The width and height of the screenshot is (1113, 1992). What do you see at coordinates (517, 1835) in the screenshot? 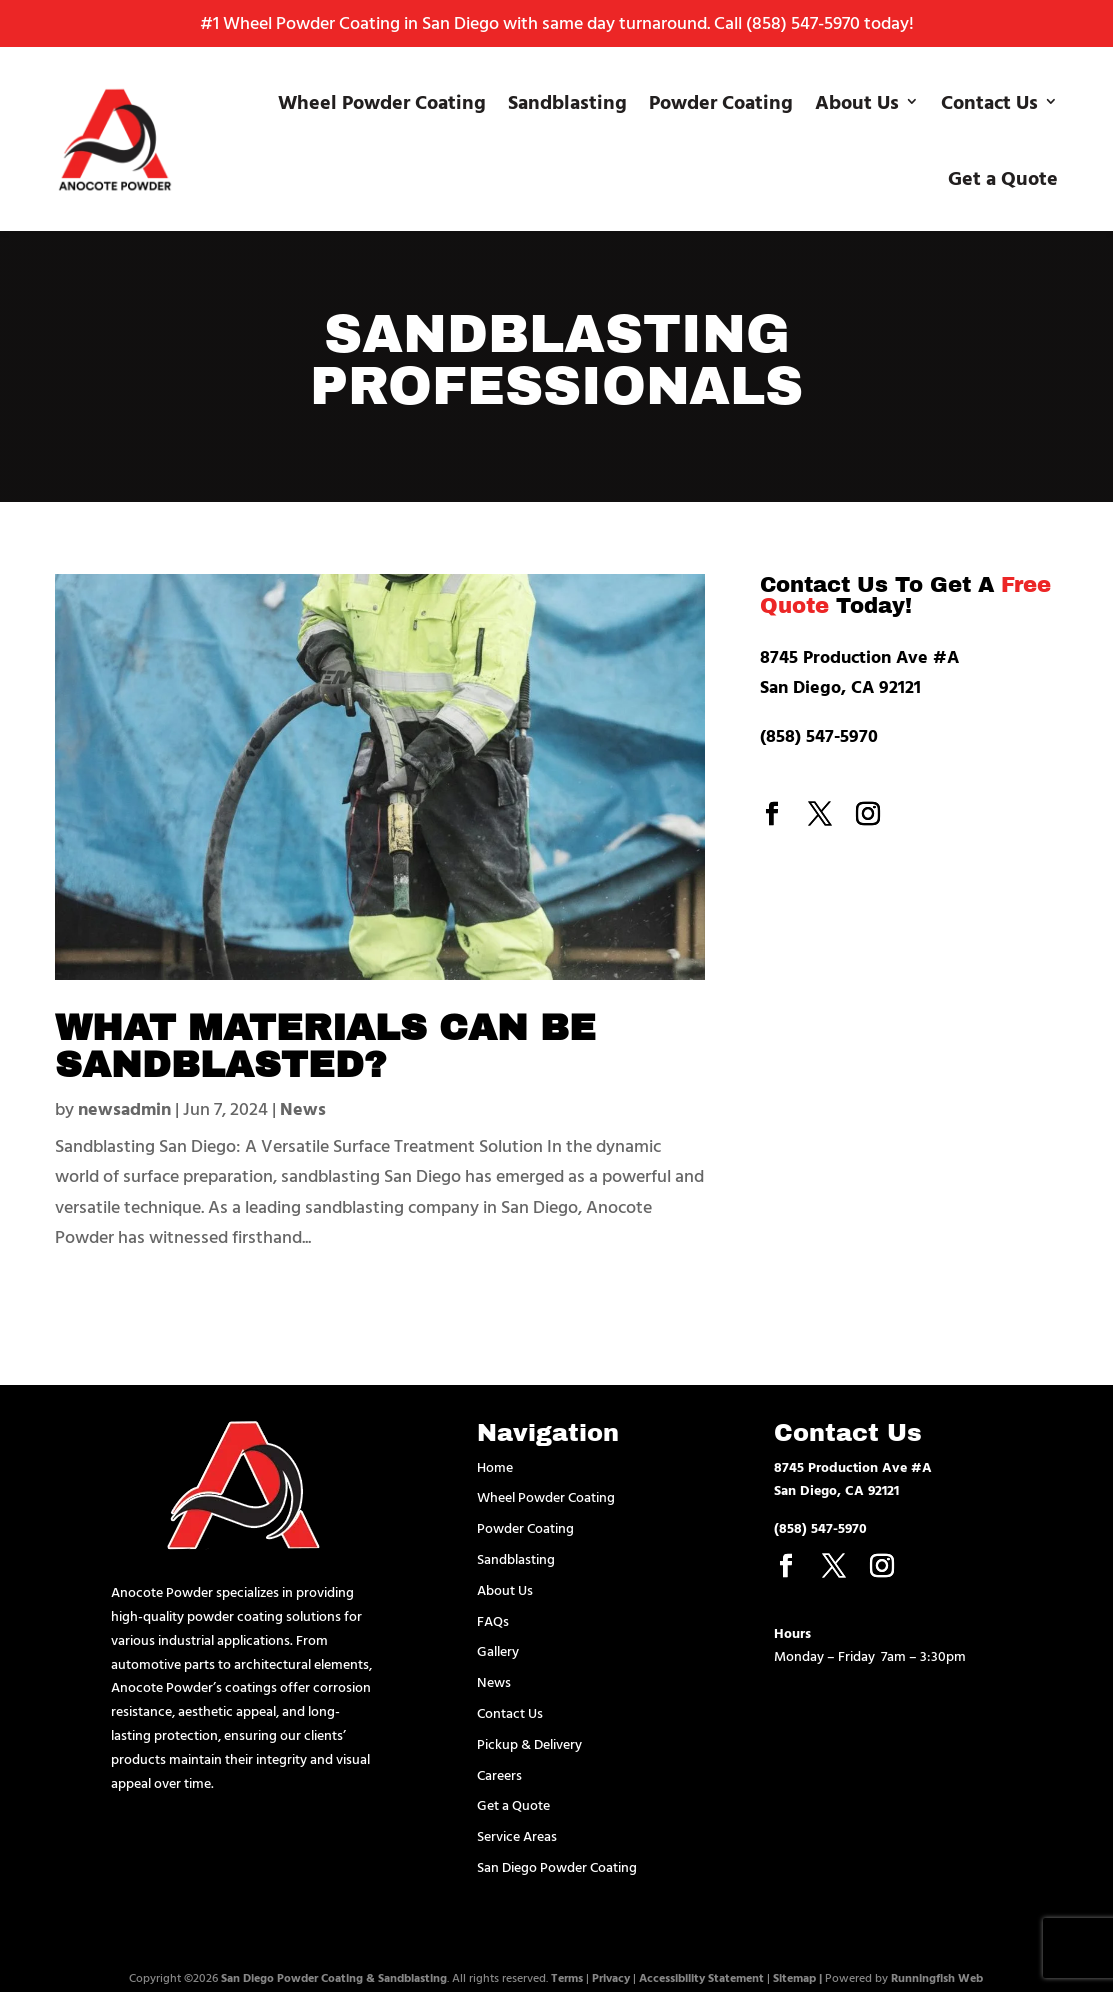
I see `Service Areas` at bounding box center [517, 1835].